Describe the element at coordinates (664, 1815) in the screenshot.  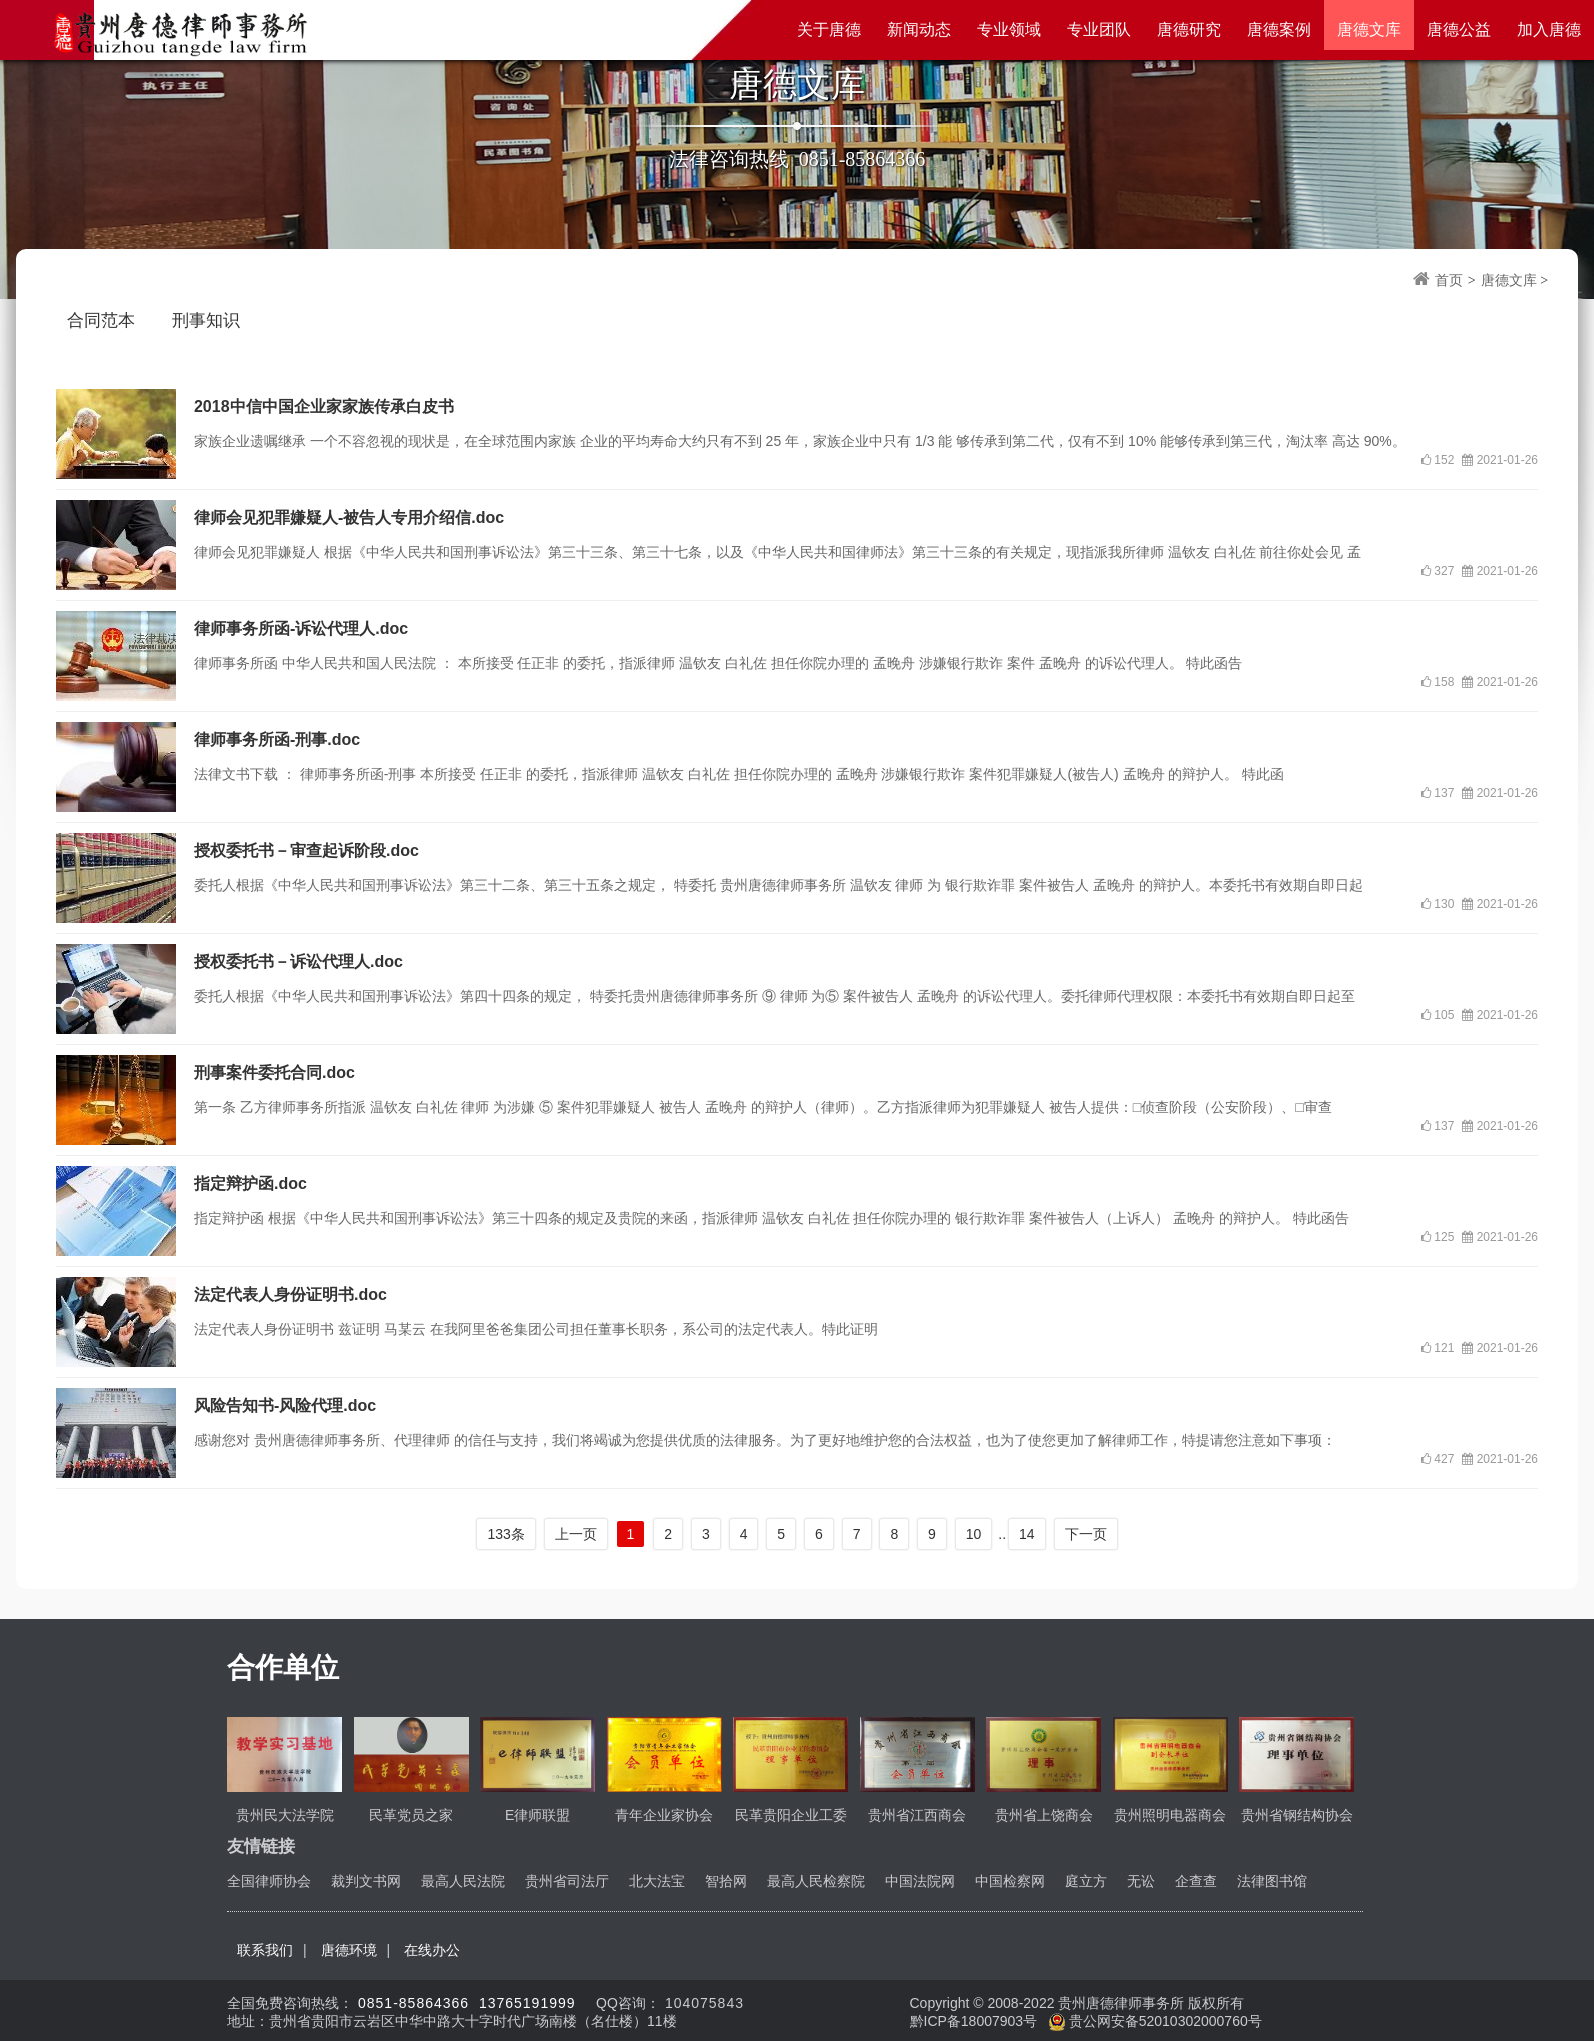
I see `青年企业家协会` at that location.